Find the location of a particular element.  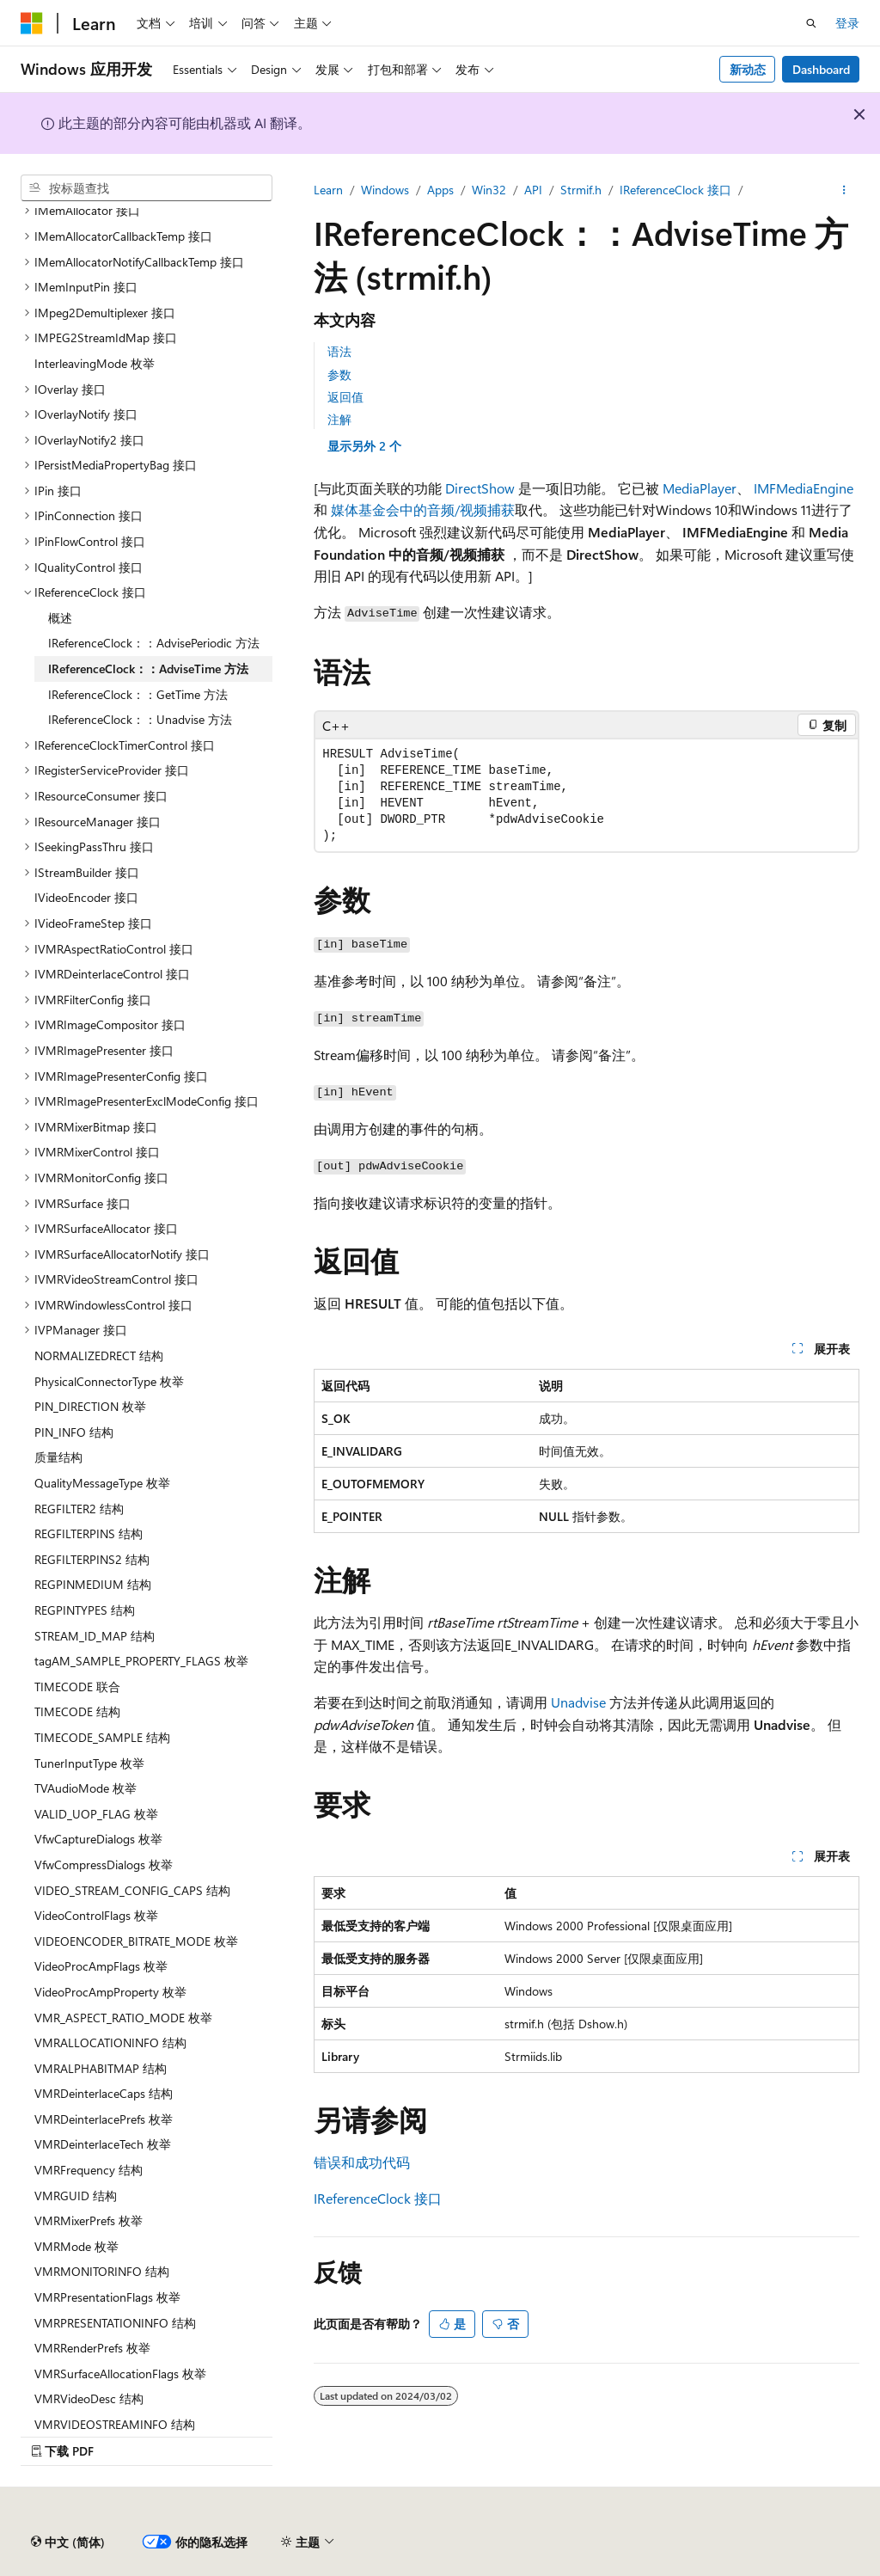

VMRFrequency 结构 [treeitem] is located at coordinates (88, 2170).